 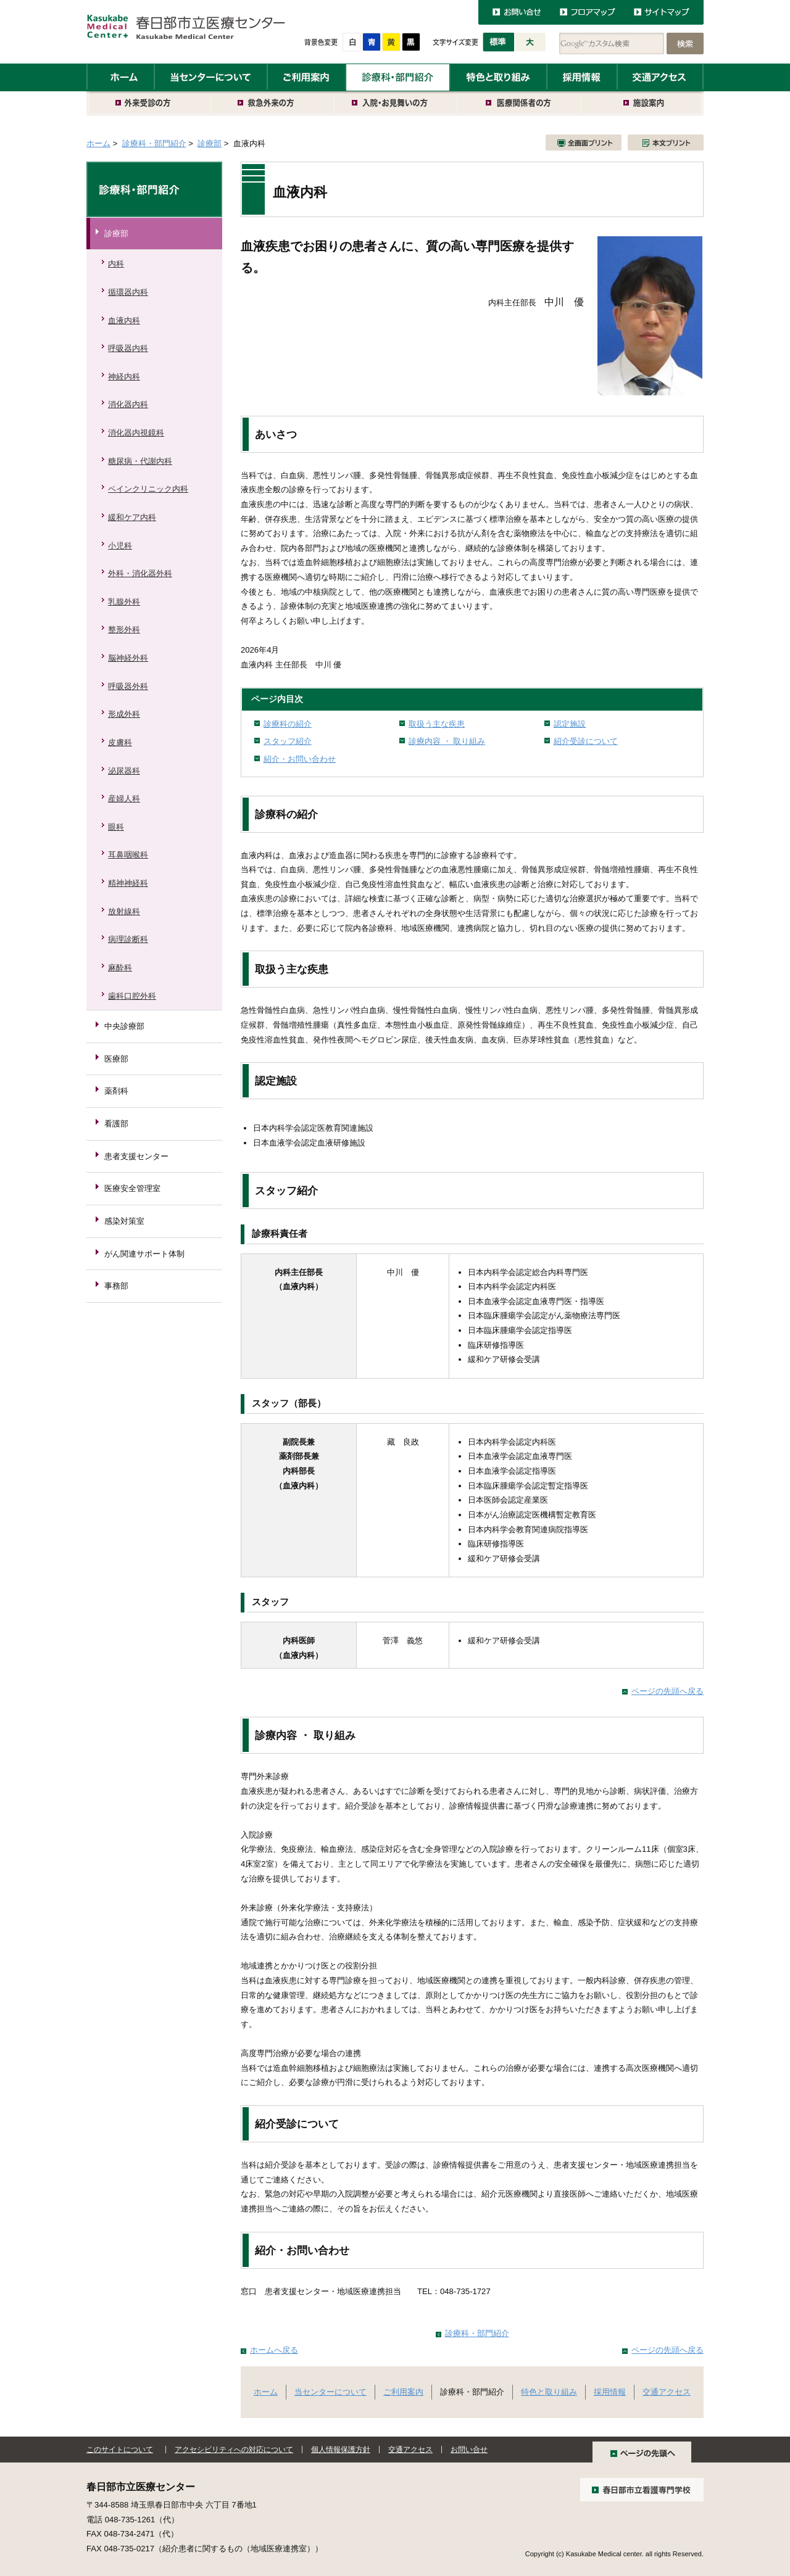 What do you see at coordinates (210, 143) in the screenshot?
I see `診療部` at bounding box center [210, 143].